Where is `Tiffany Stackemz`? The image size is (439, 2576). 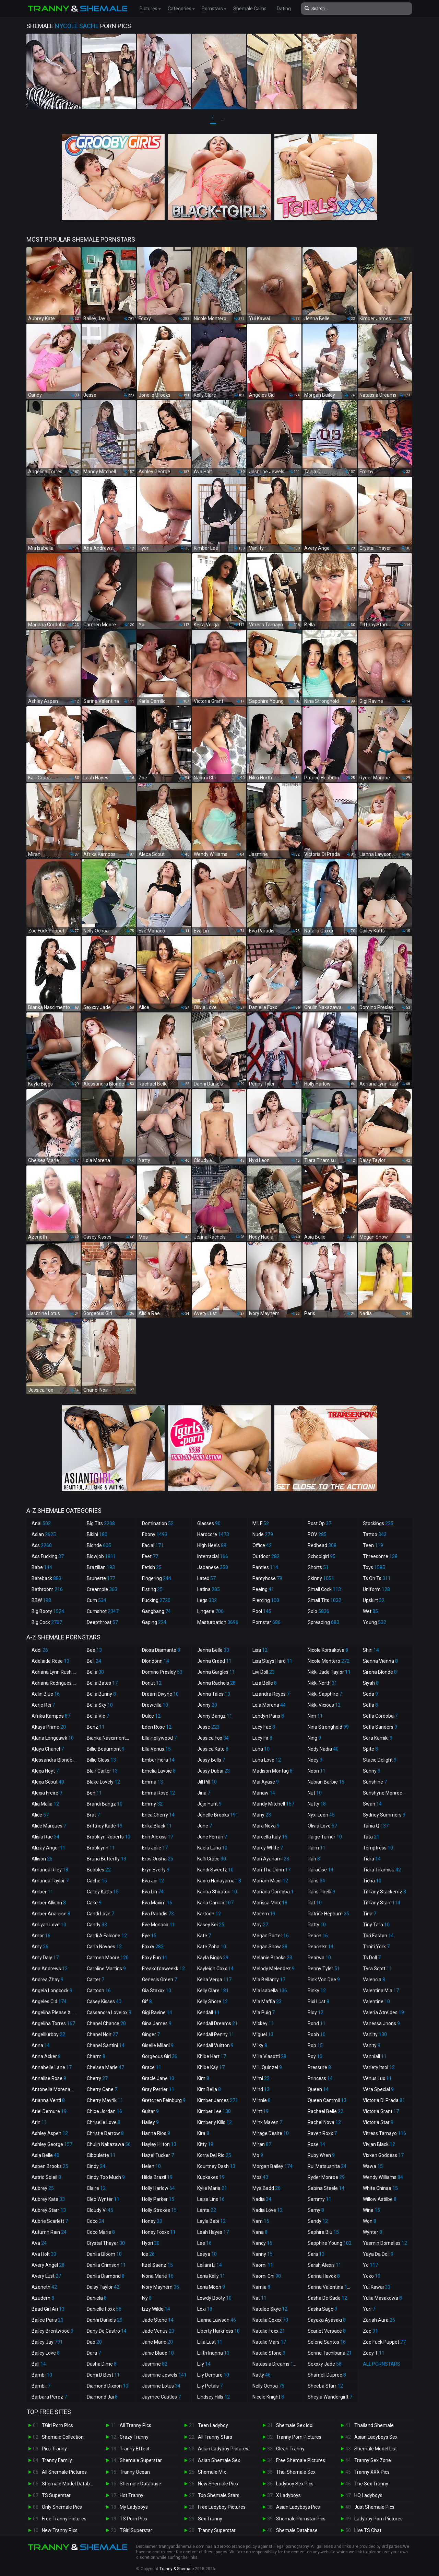
Tiffany Stackemz is located at coordinates (384, 1891).